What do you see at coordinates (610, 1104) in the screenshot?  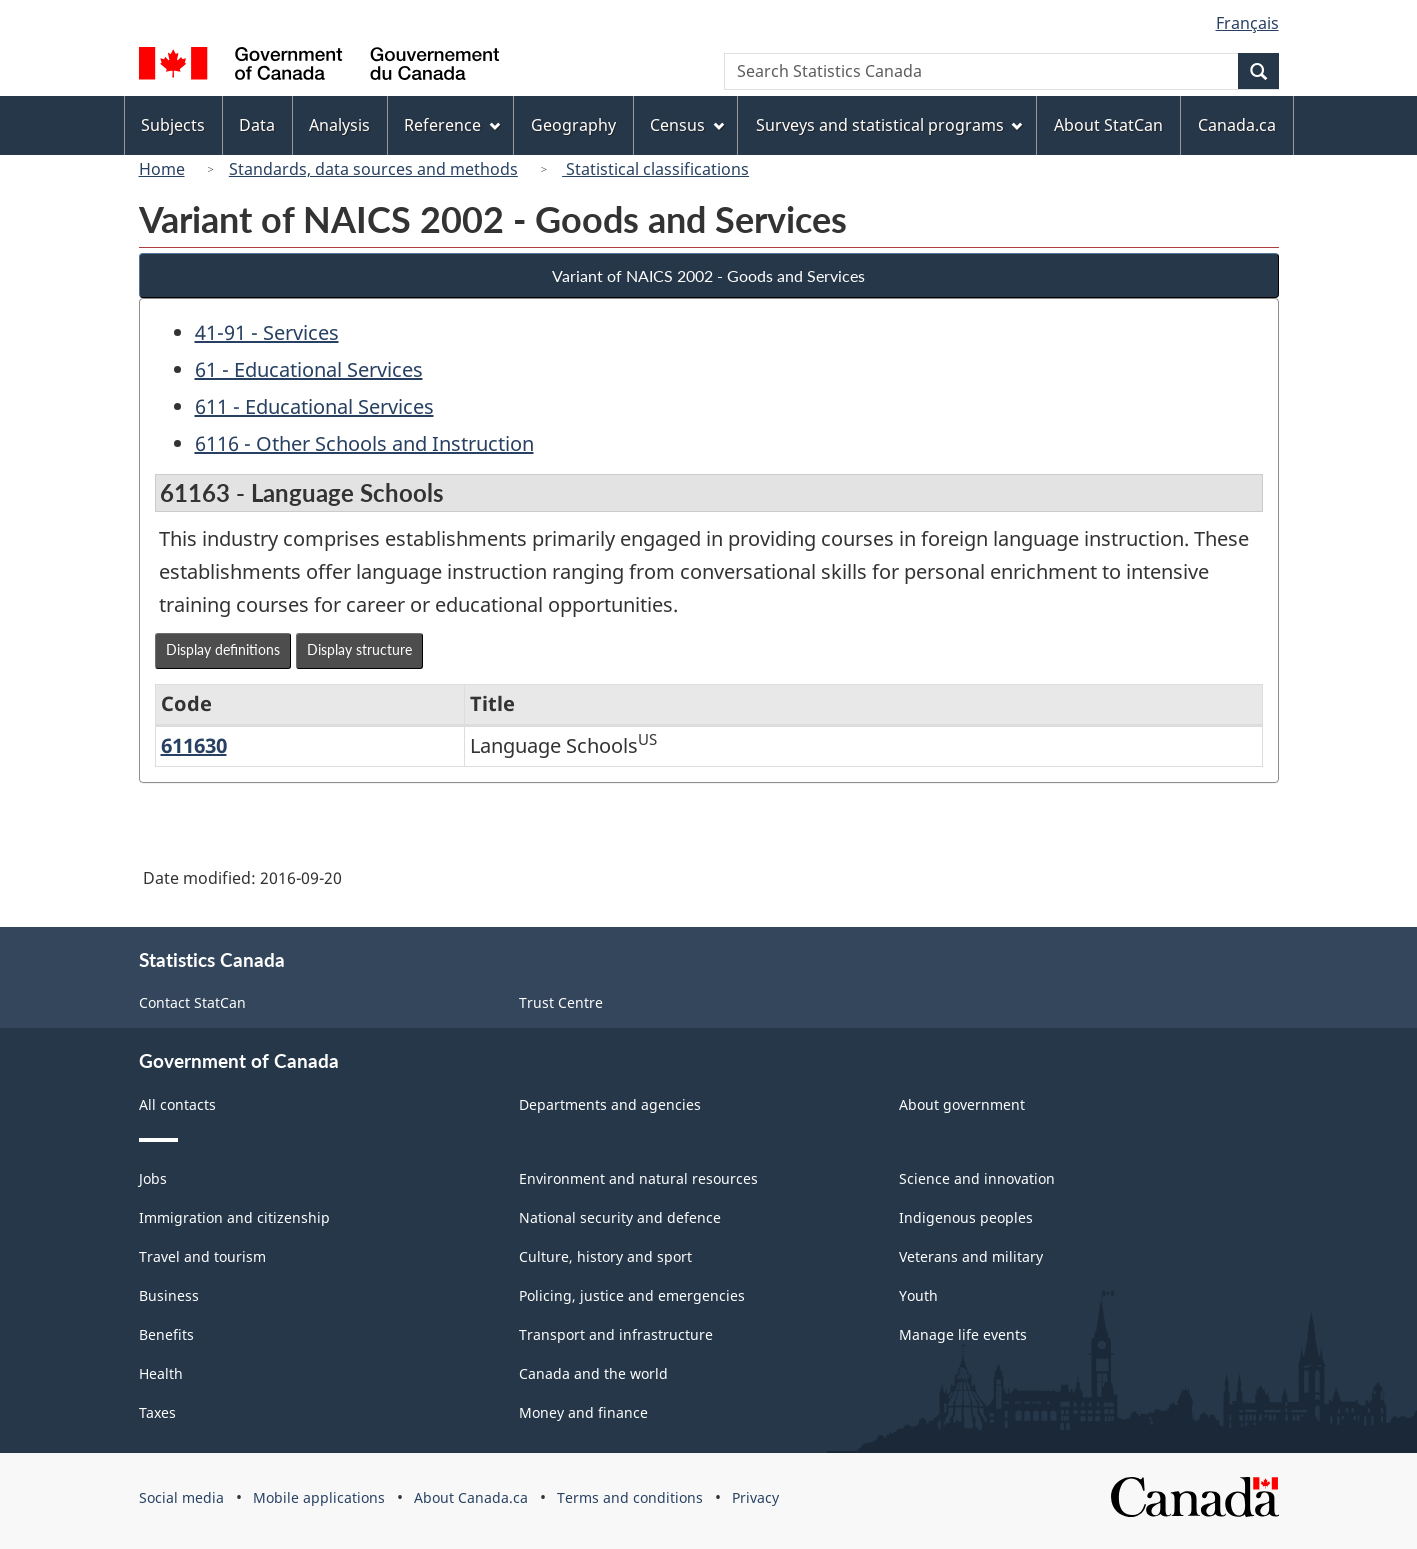 I see `Departments and agencies` at bounding box center [610, 1104].